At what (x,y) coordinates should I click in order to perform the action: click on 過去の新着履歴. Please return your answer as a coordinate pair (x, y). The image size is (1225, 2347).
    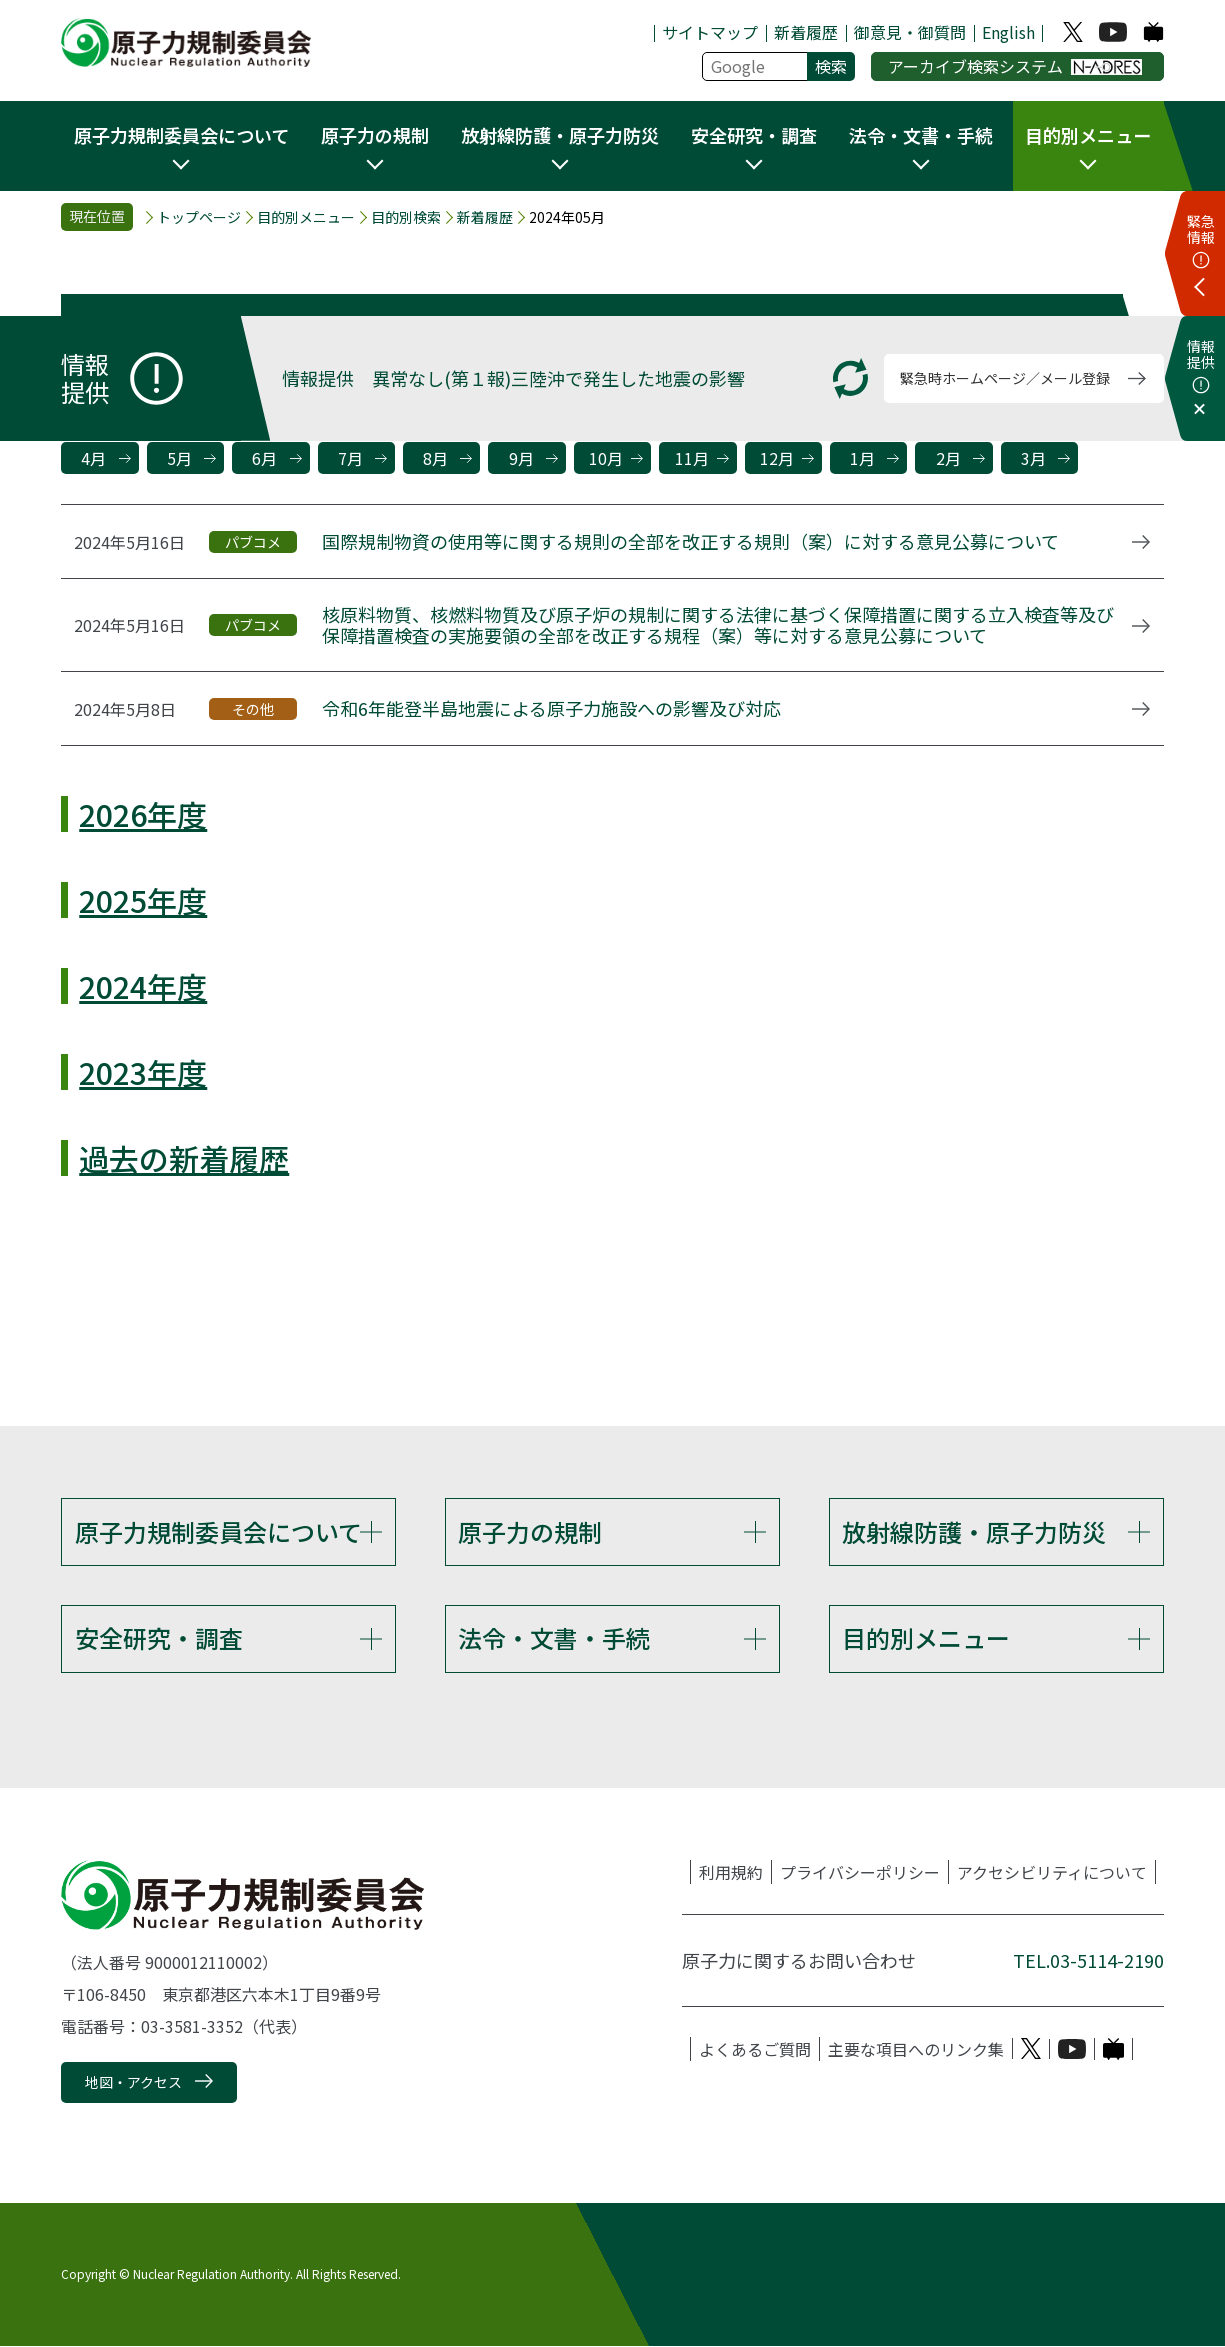
    Looking at the image, I should click on (184, 1158).